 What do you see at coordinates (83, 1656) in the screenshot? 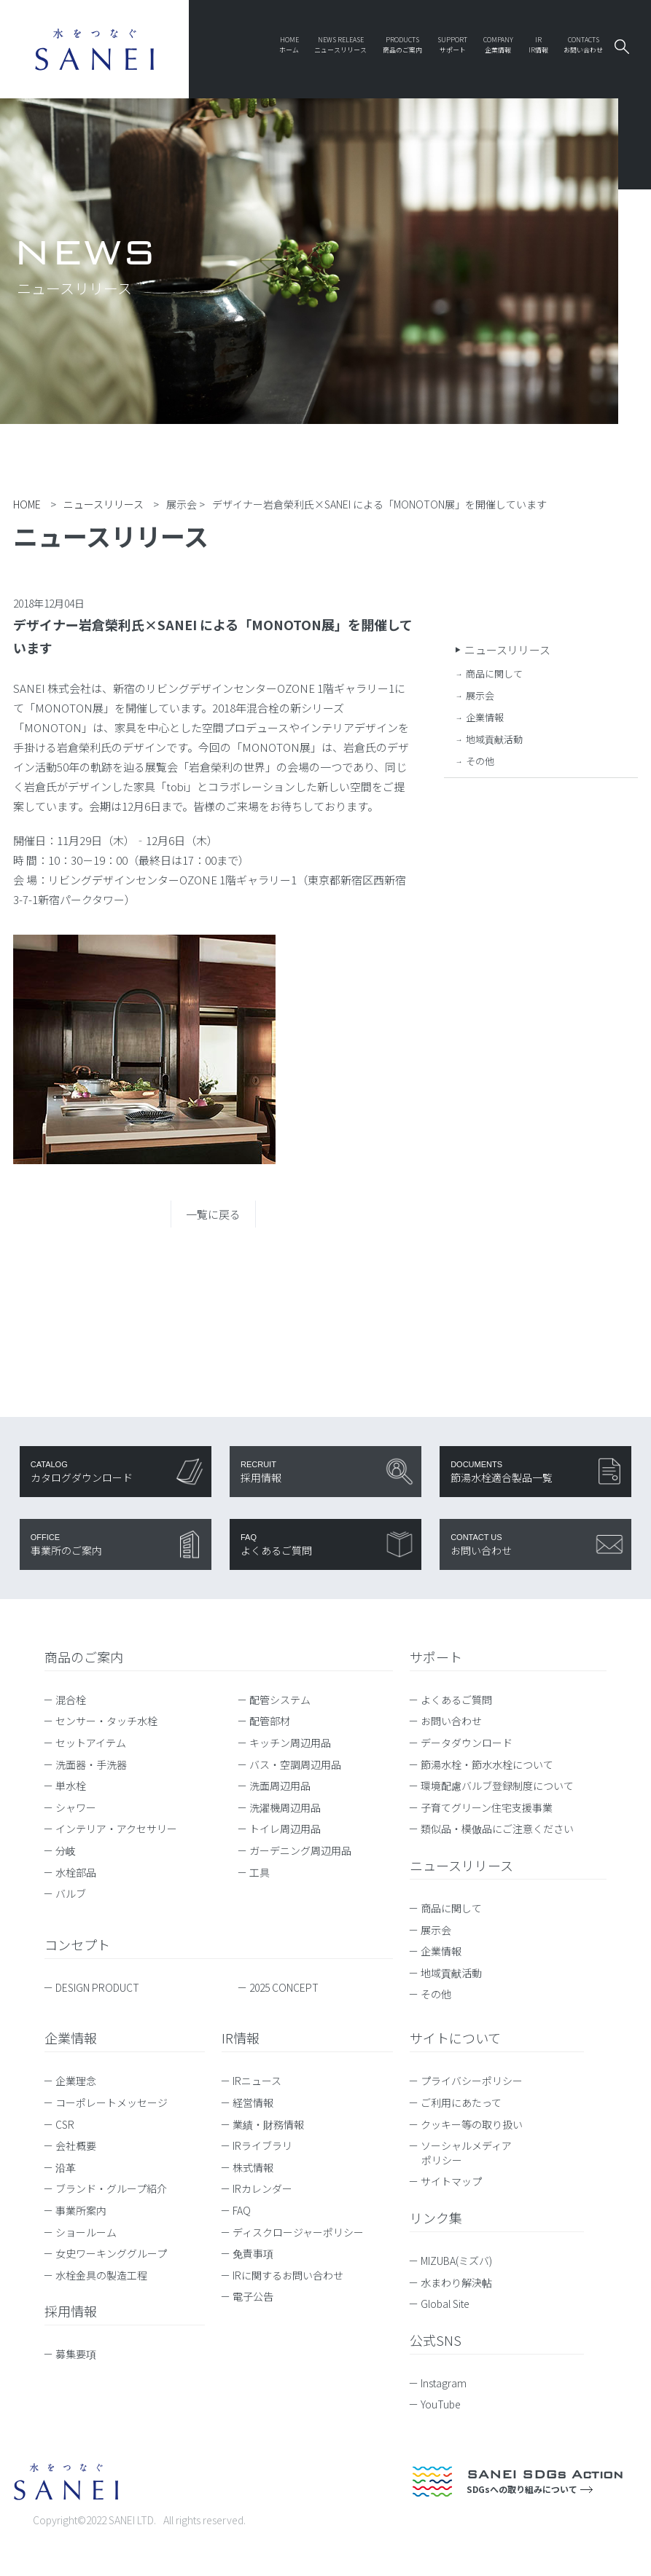
I see `商品のご案内` at bounding box center [83, 1656].